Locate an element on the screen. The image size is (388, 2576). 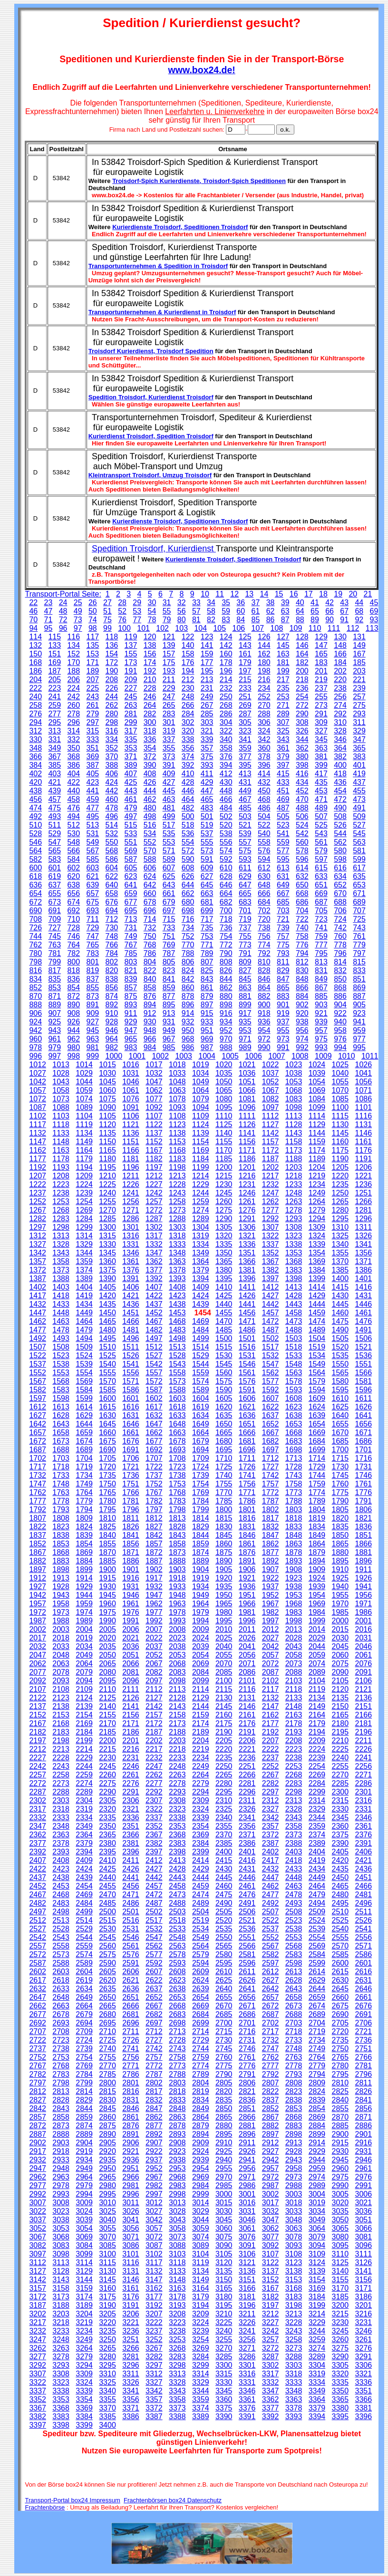
1508 is located at coordinates (60, 1347).